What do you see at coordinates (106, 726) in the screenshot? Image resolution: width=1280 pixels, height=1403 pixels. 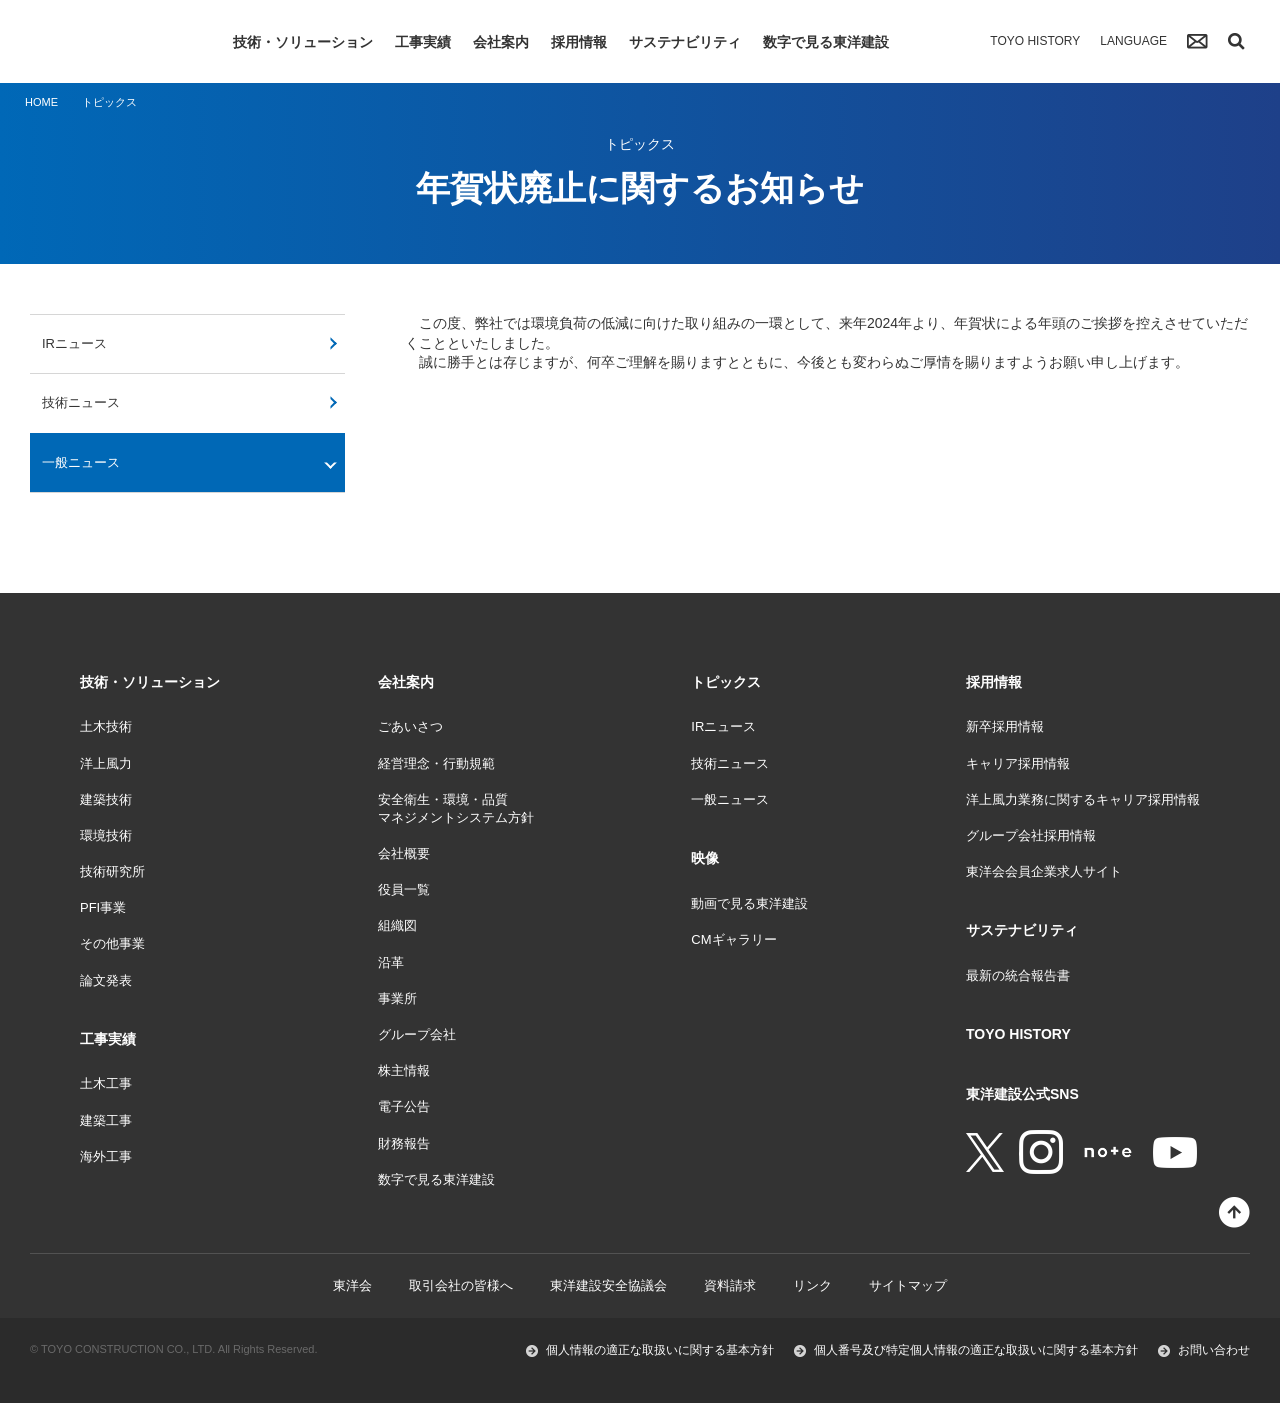 I see `土木技術` at bounding box center [106, 726].